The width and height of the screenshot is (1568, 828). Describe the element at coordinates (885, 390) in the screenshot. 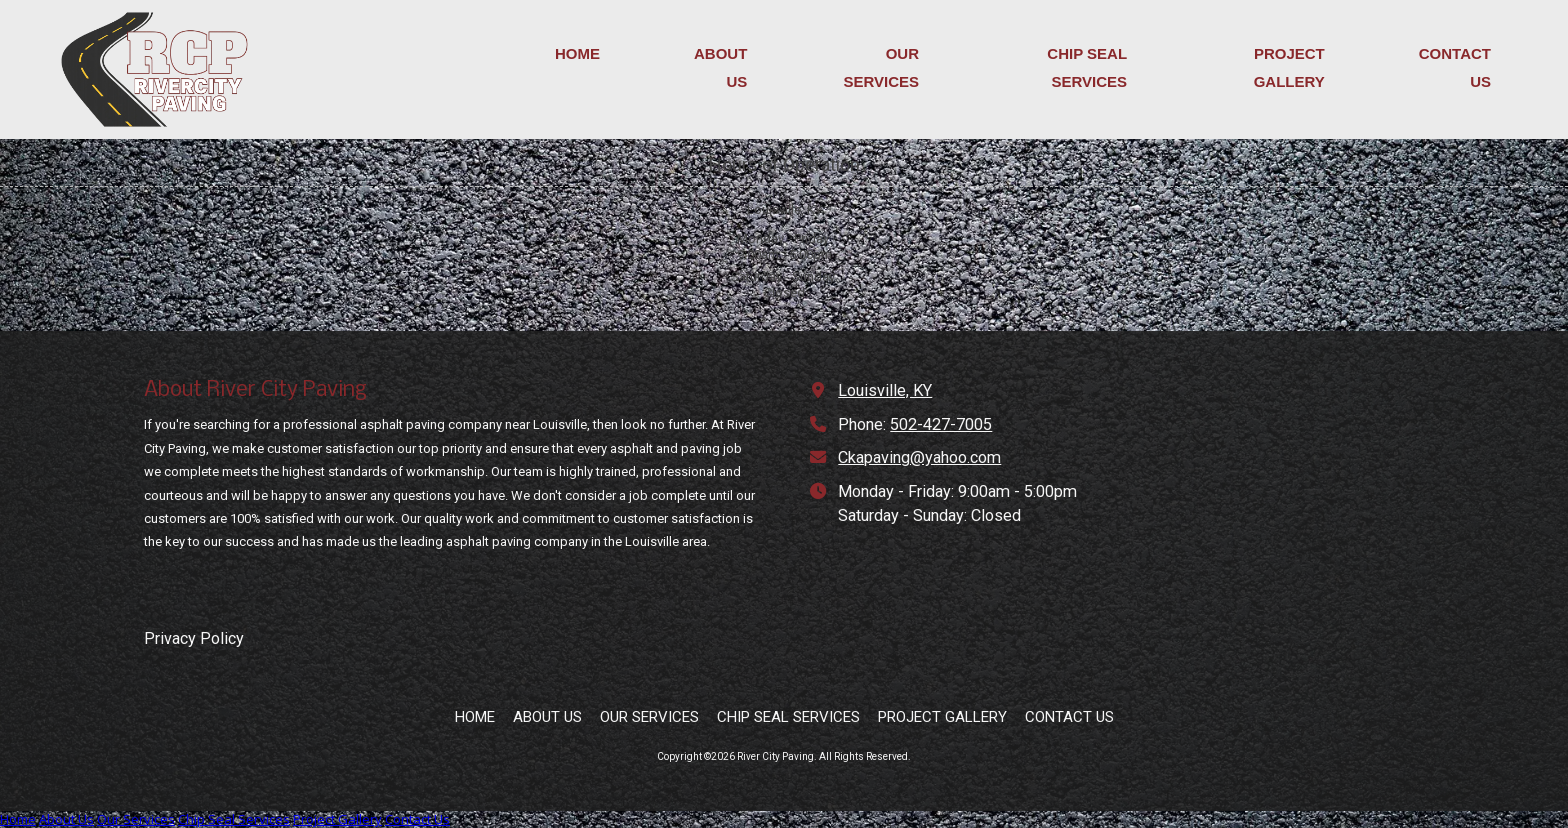

I see `Louisville, KY [View Map (opens in new window)]` at that location.